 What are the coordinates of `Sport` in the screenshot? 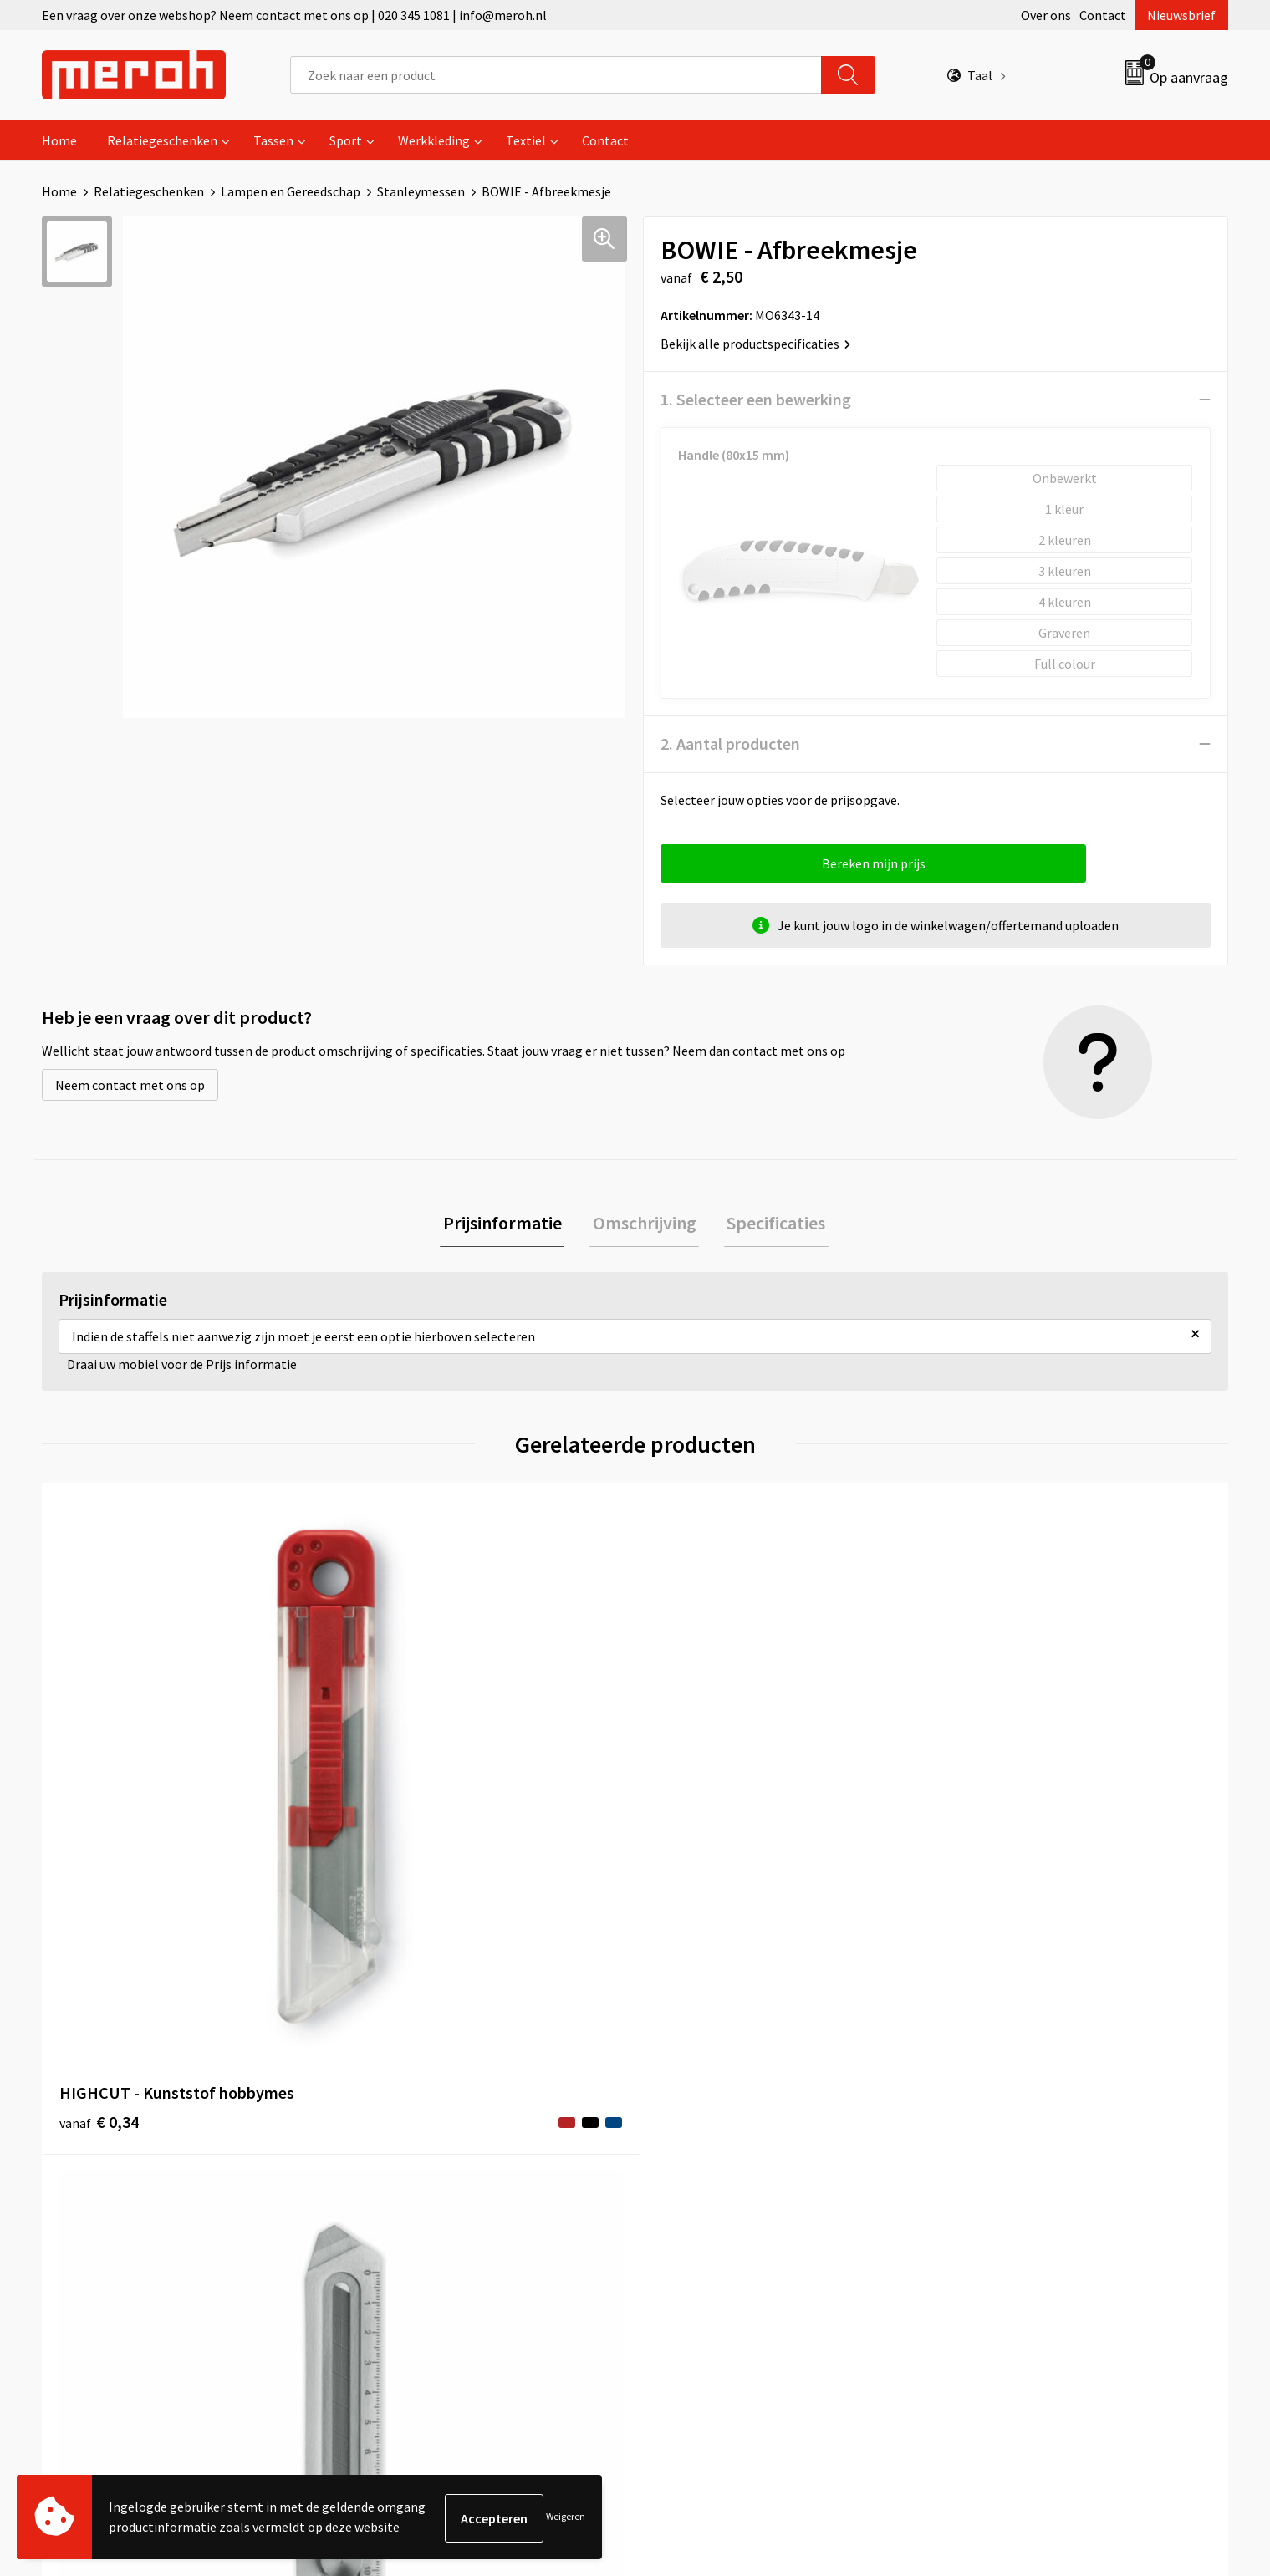 It's located at (345, 140).